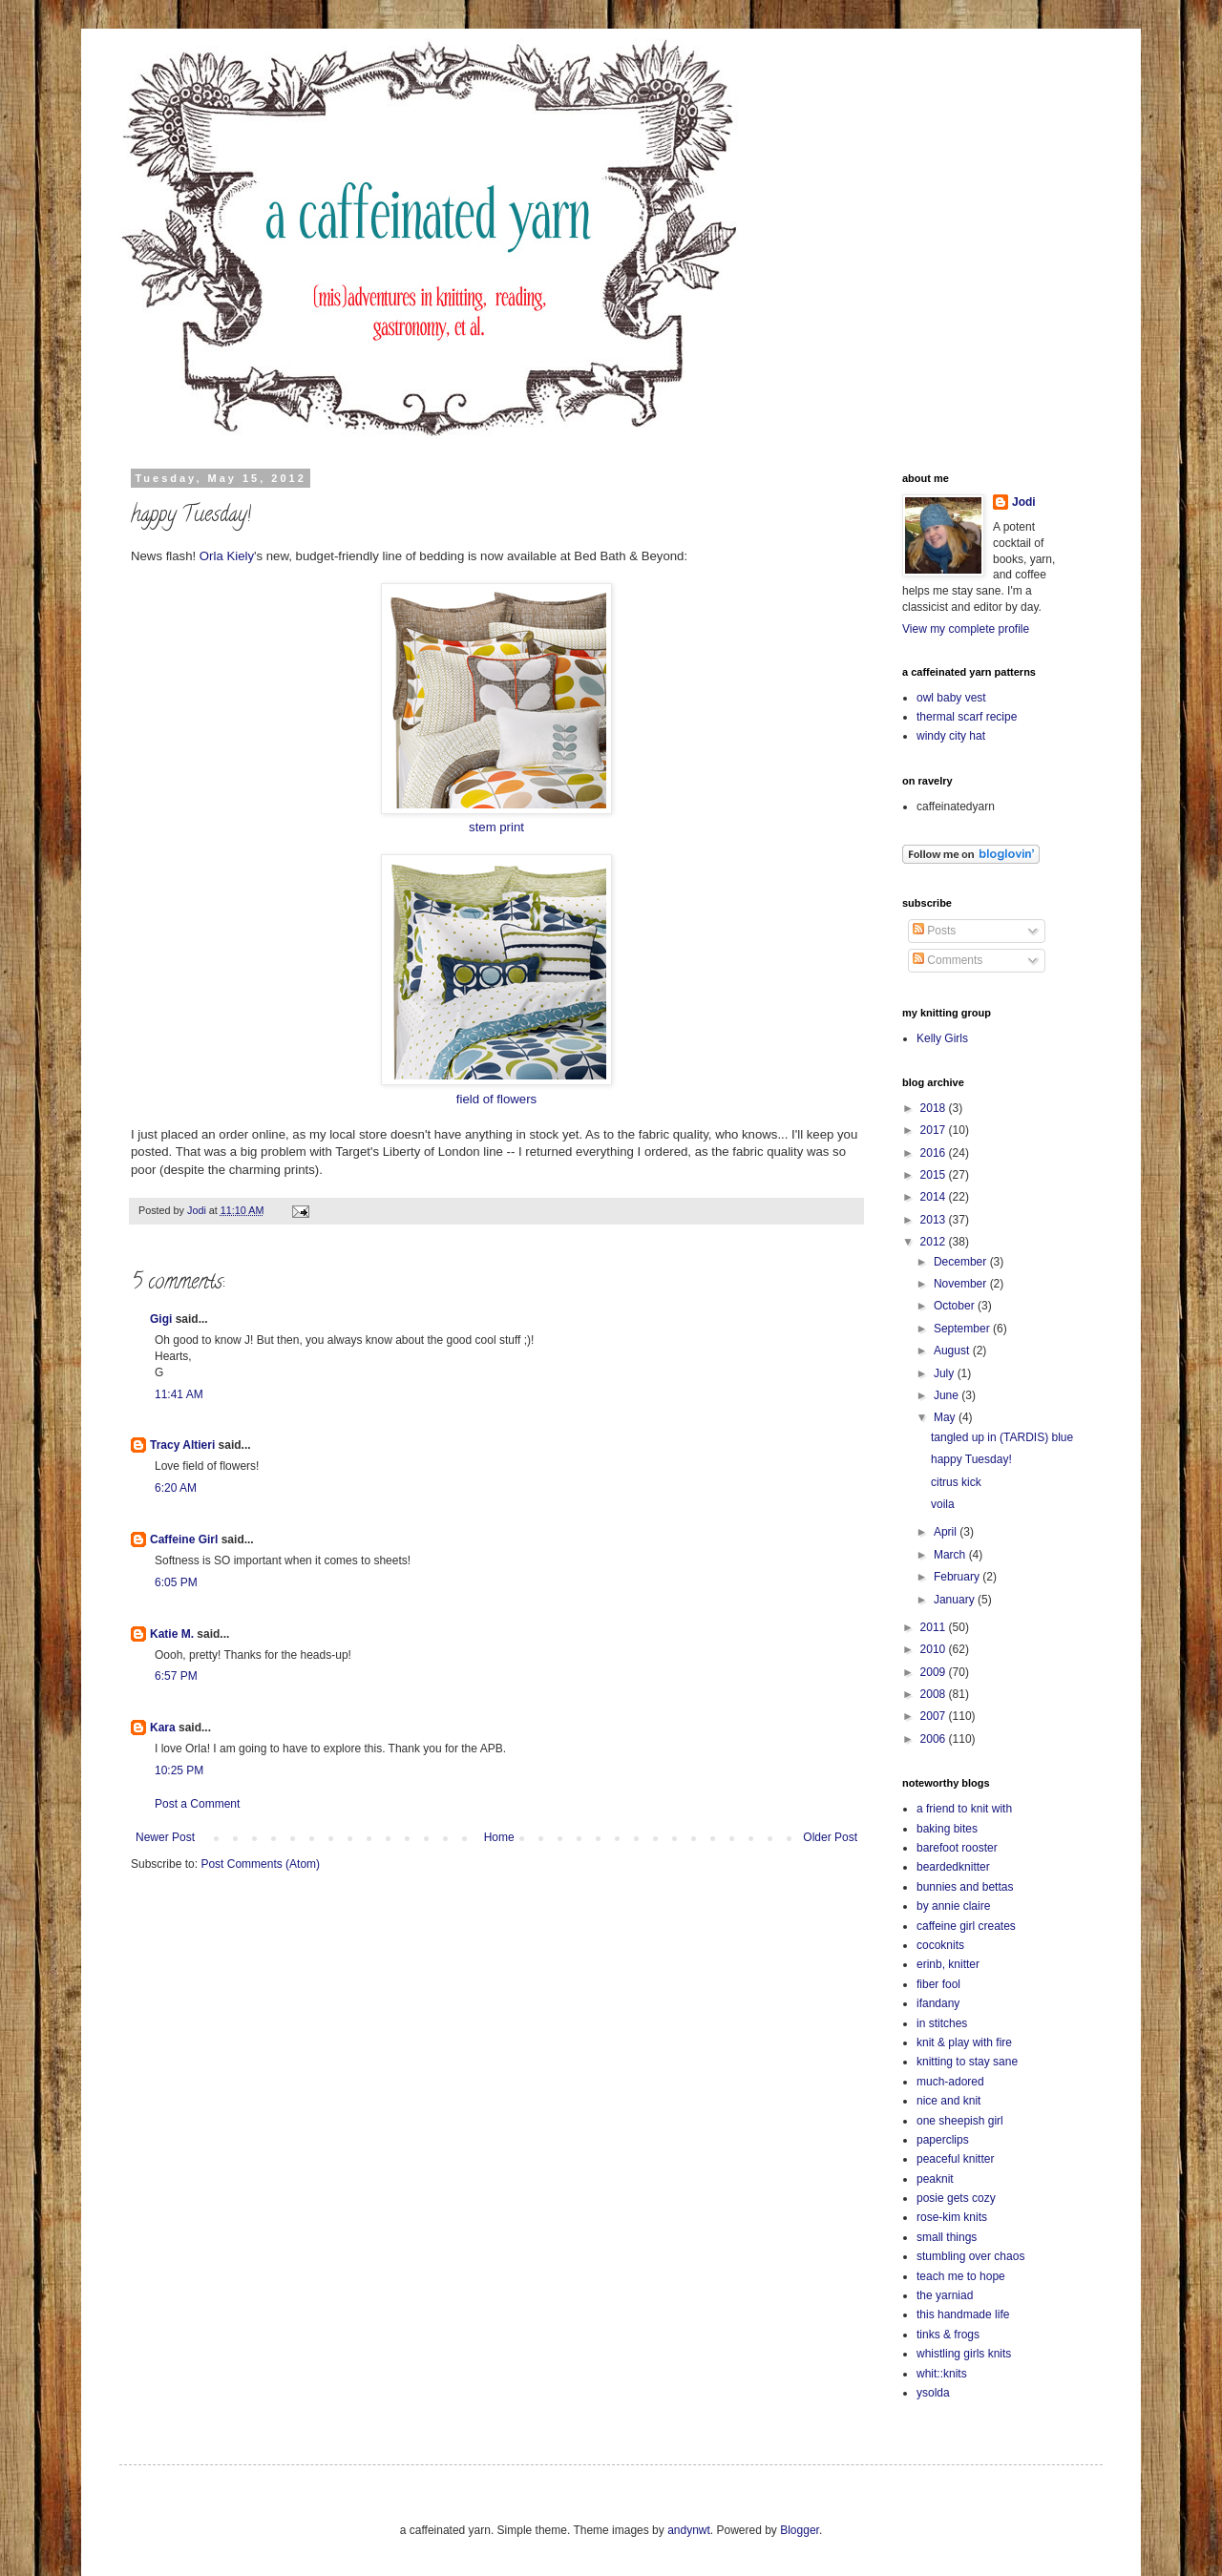 The width and height of the screenshot is (1222, 2576). Describe the element at coordinates (179, 1394) in the screenshot. I see `11:41 AM` at that location.